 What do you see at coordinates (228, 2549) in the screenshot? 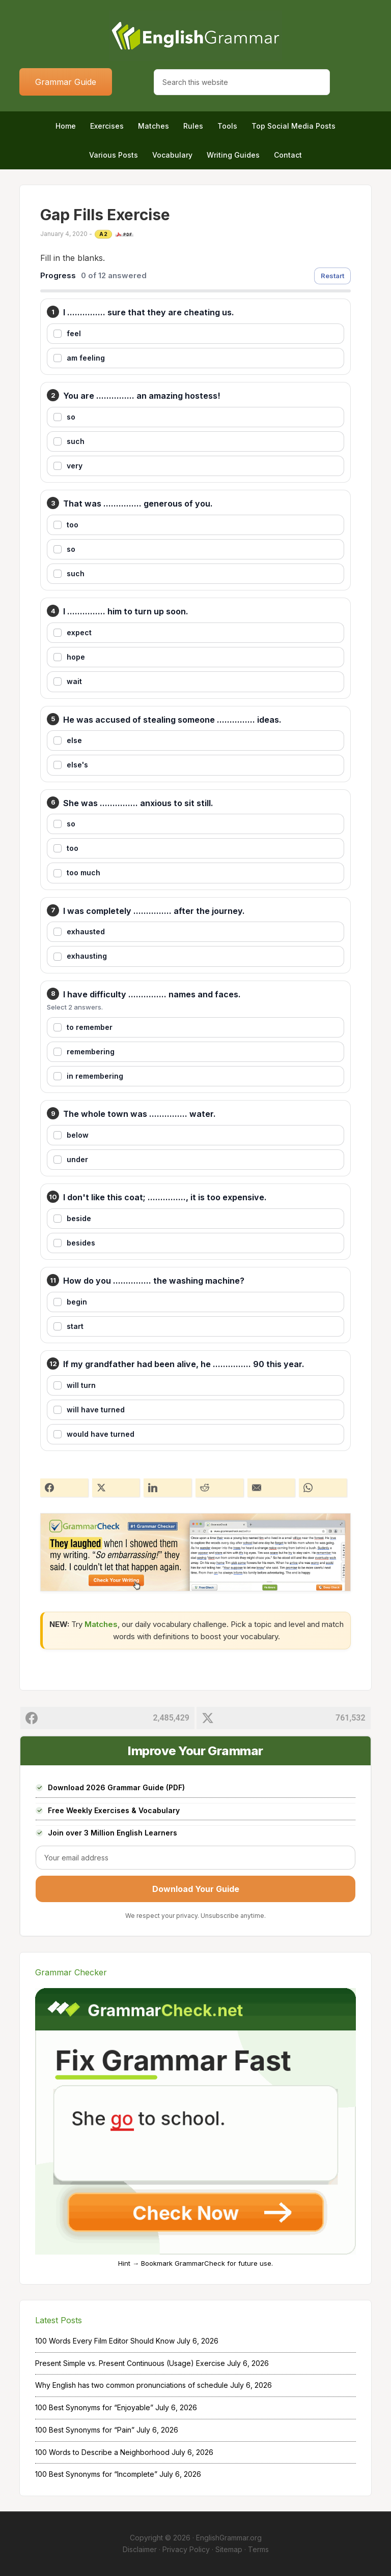
I see `Sitemap` at bounding box center [228, 2549].